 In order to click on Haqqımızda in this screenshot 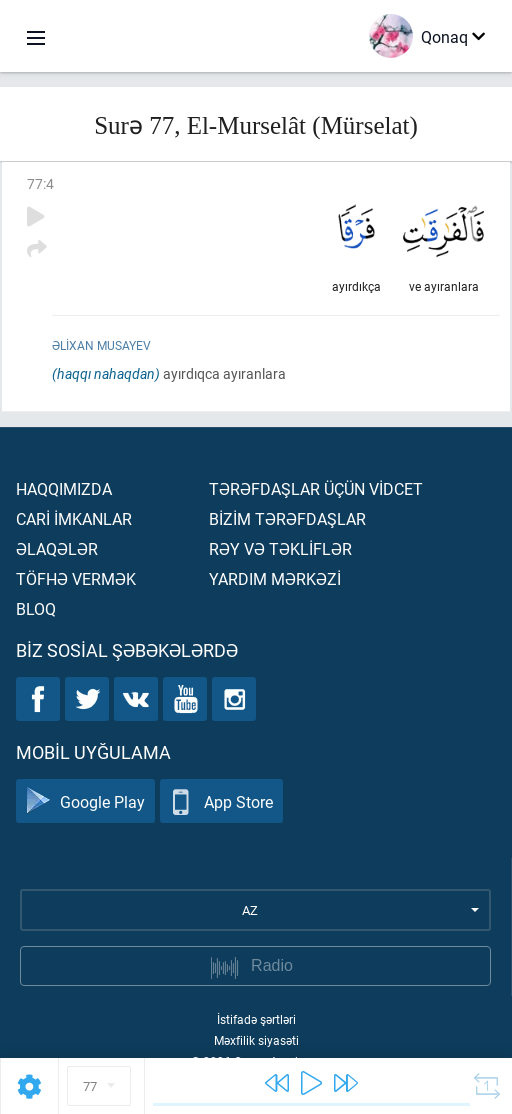, I will do `click(64, 488)`.